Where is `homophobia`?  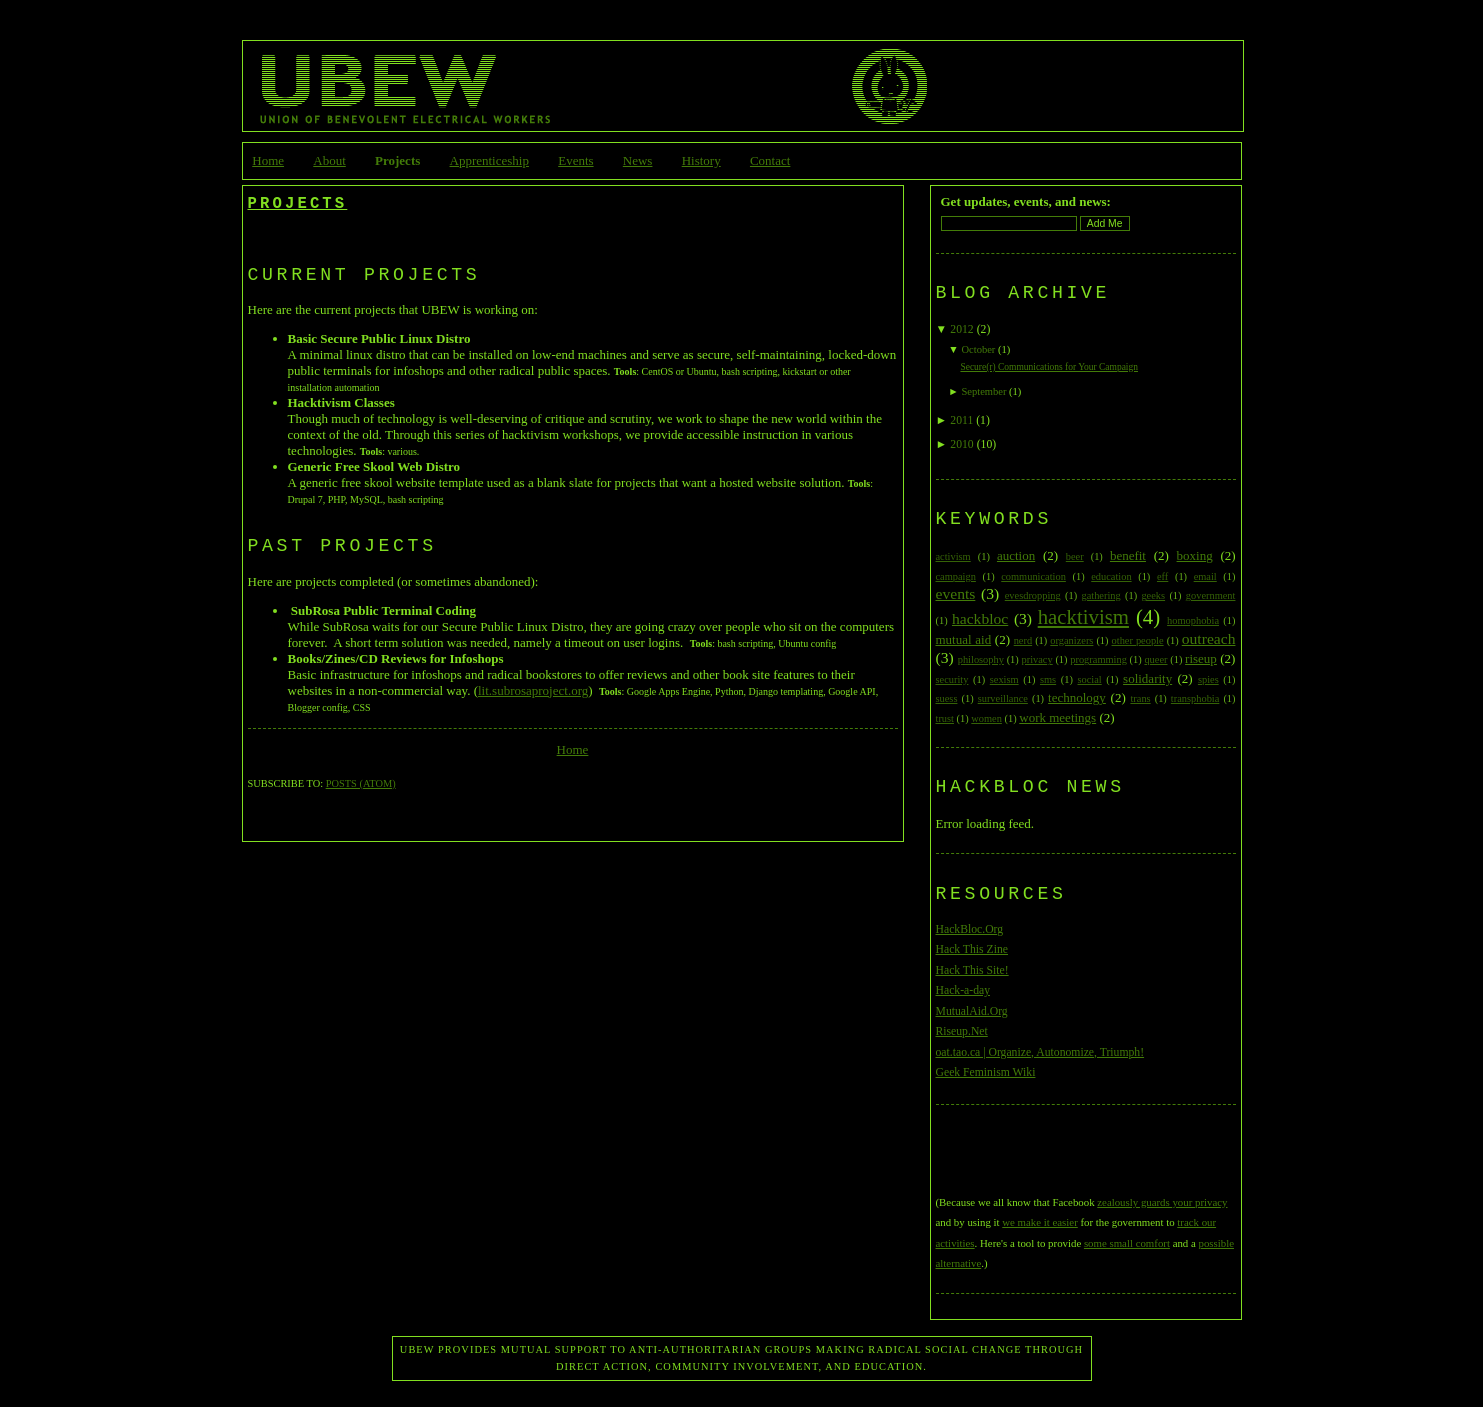
homophobia is located at coordinates (1193, 620).